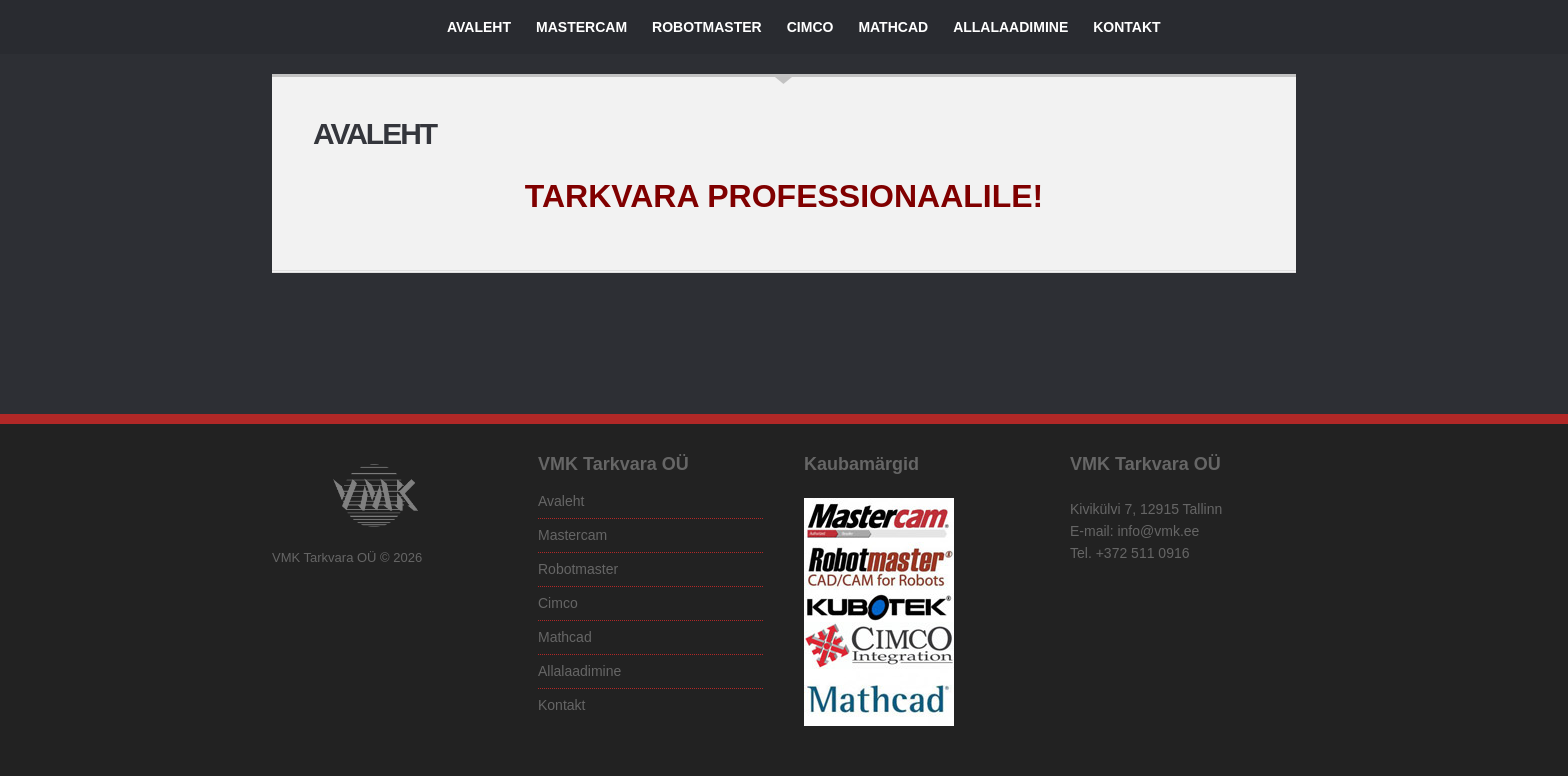 The height and width of the screenshot is (776, 1568). What do you see at coordinates (581, 27) in the screenshot?
I see `Mastercam` at bounding box center [581, 27].